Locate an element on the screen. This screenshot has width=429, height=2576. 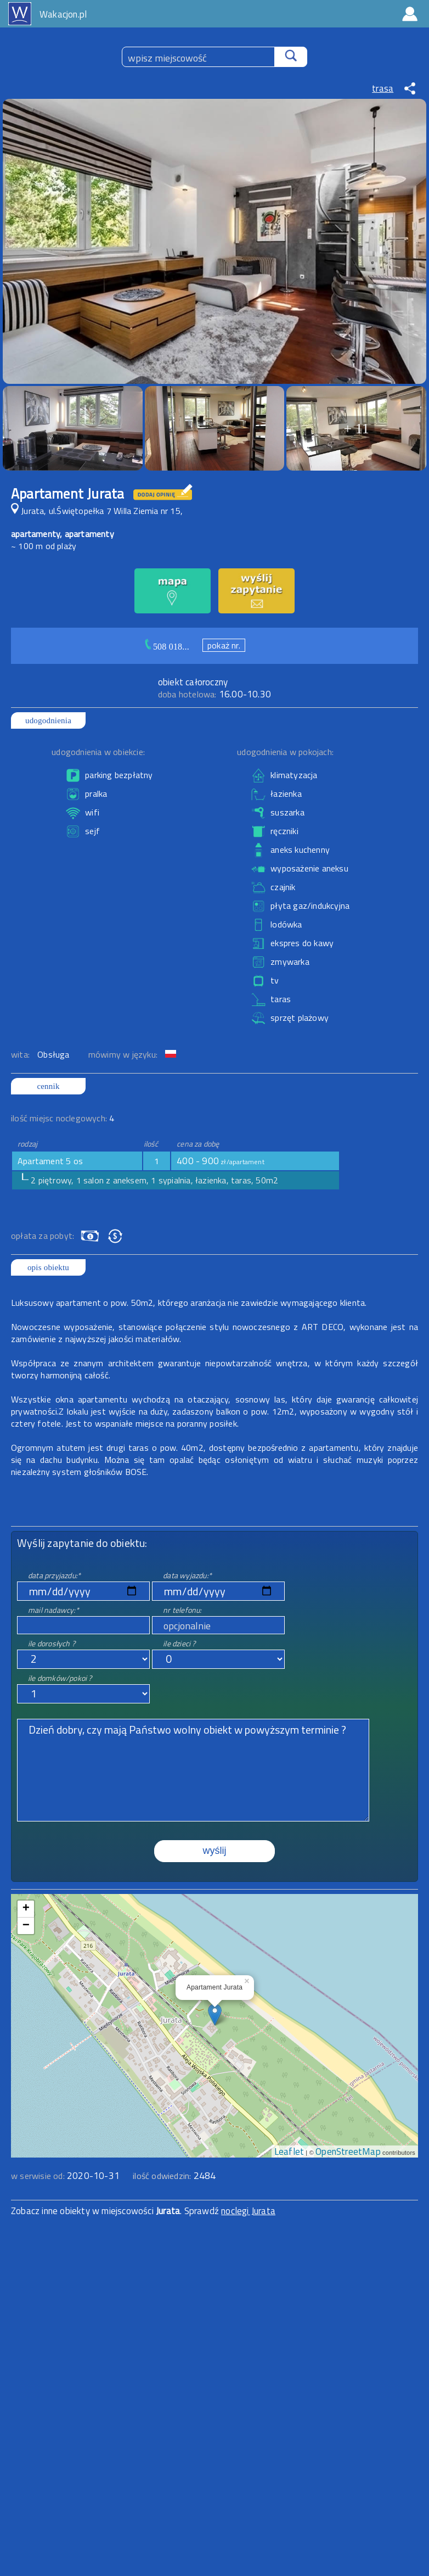
data przyjazdu:* is located at coordinates (54, 1575).